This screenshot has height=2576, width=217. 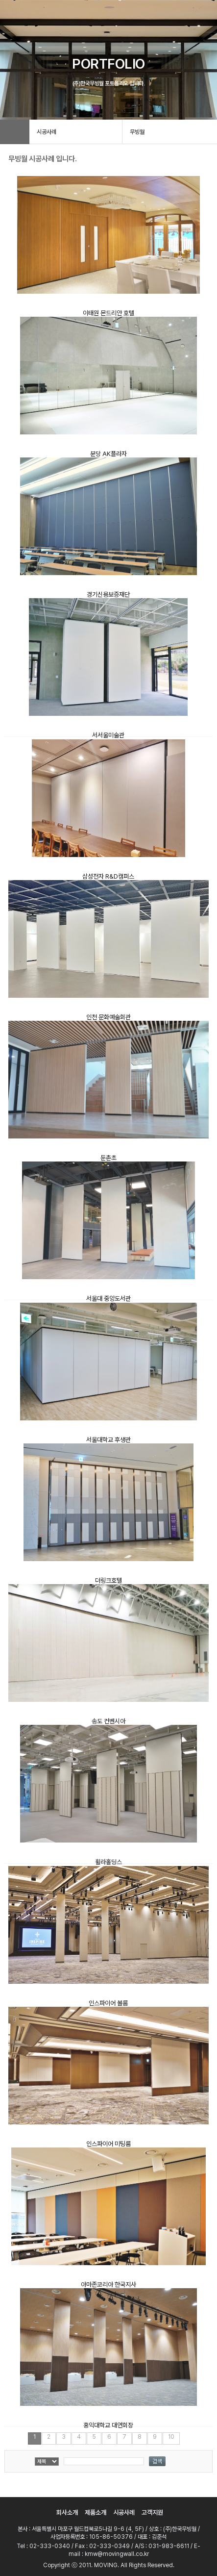 I want to click on 송도 컨벤시아, so click(x=108, y=1721).